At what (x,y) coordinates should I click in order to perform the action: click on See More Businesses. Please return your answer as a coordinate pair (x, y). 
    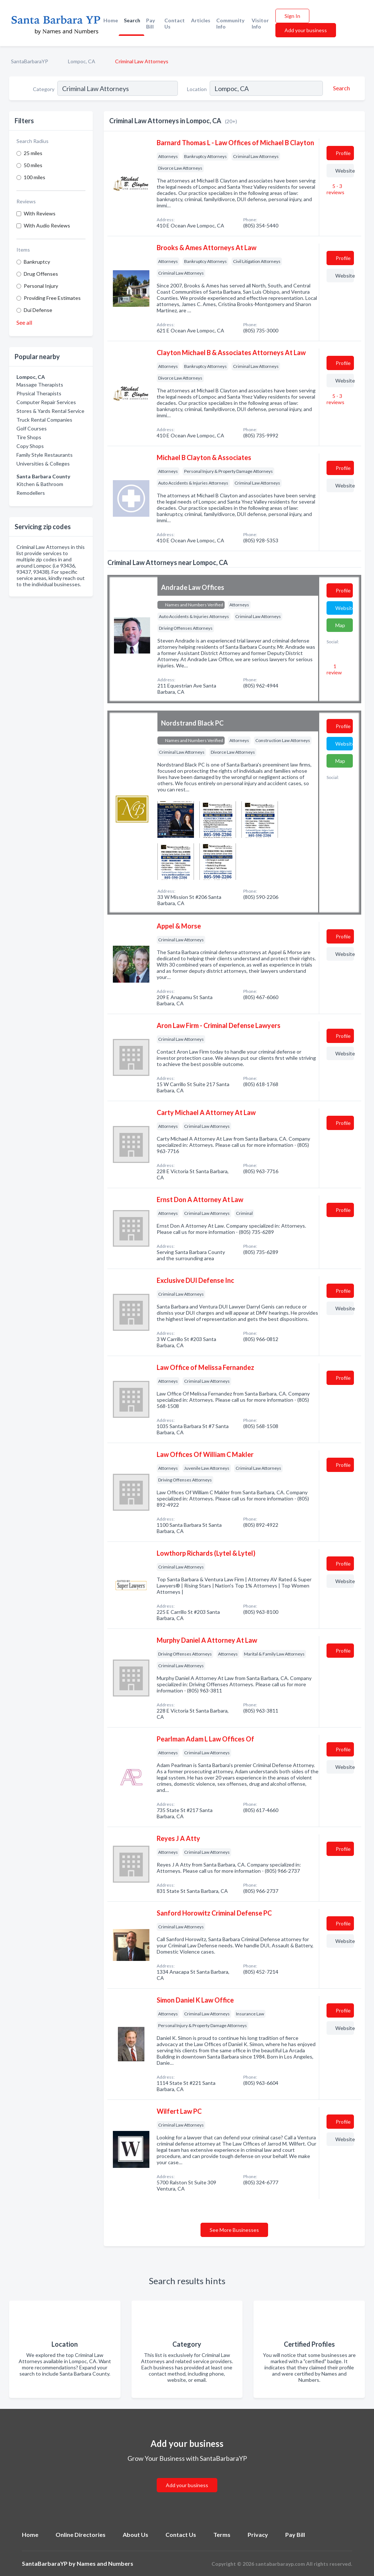
    Looking at the image, I should click on (234, 2230).